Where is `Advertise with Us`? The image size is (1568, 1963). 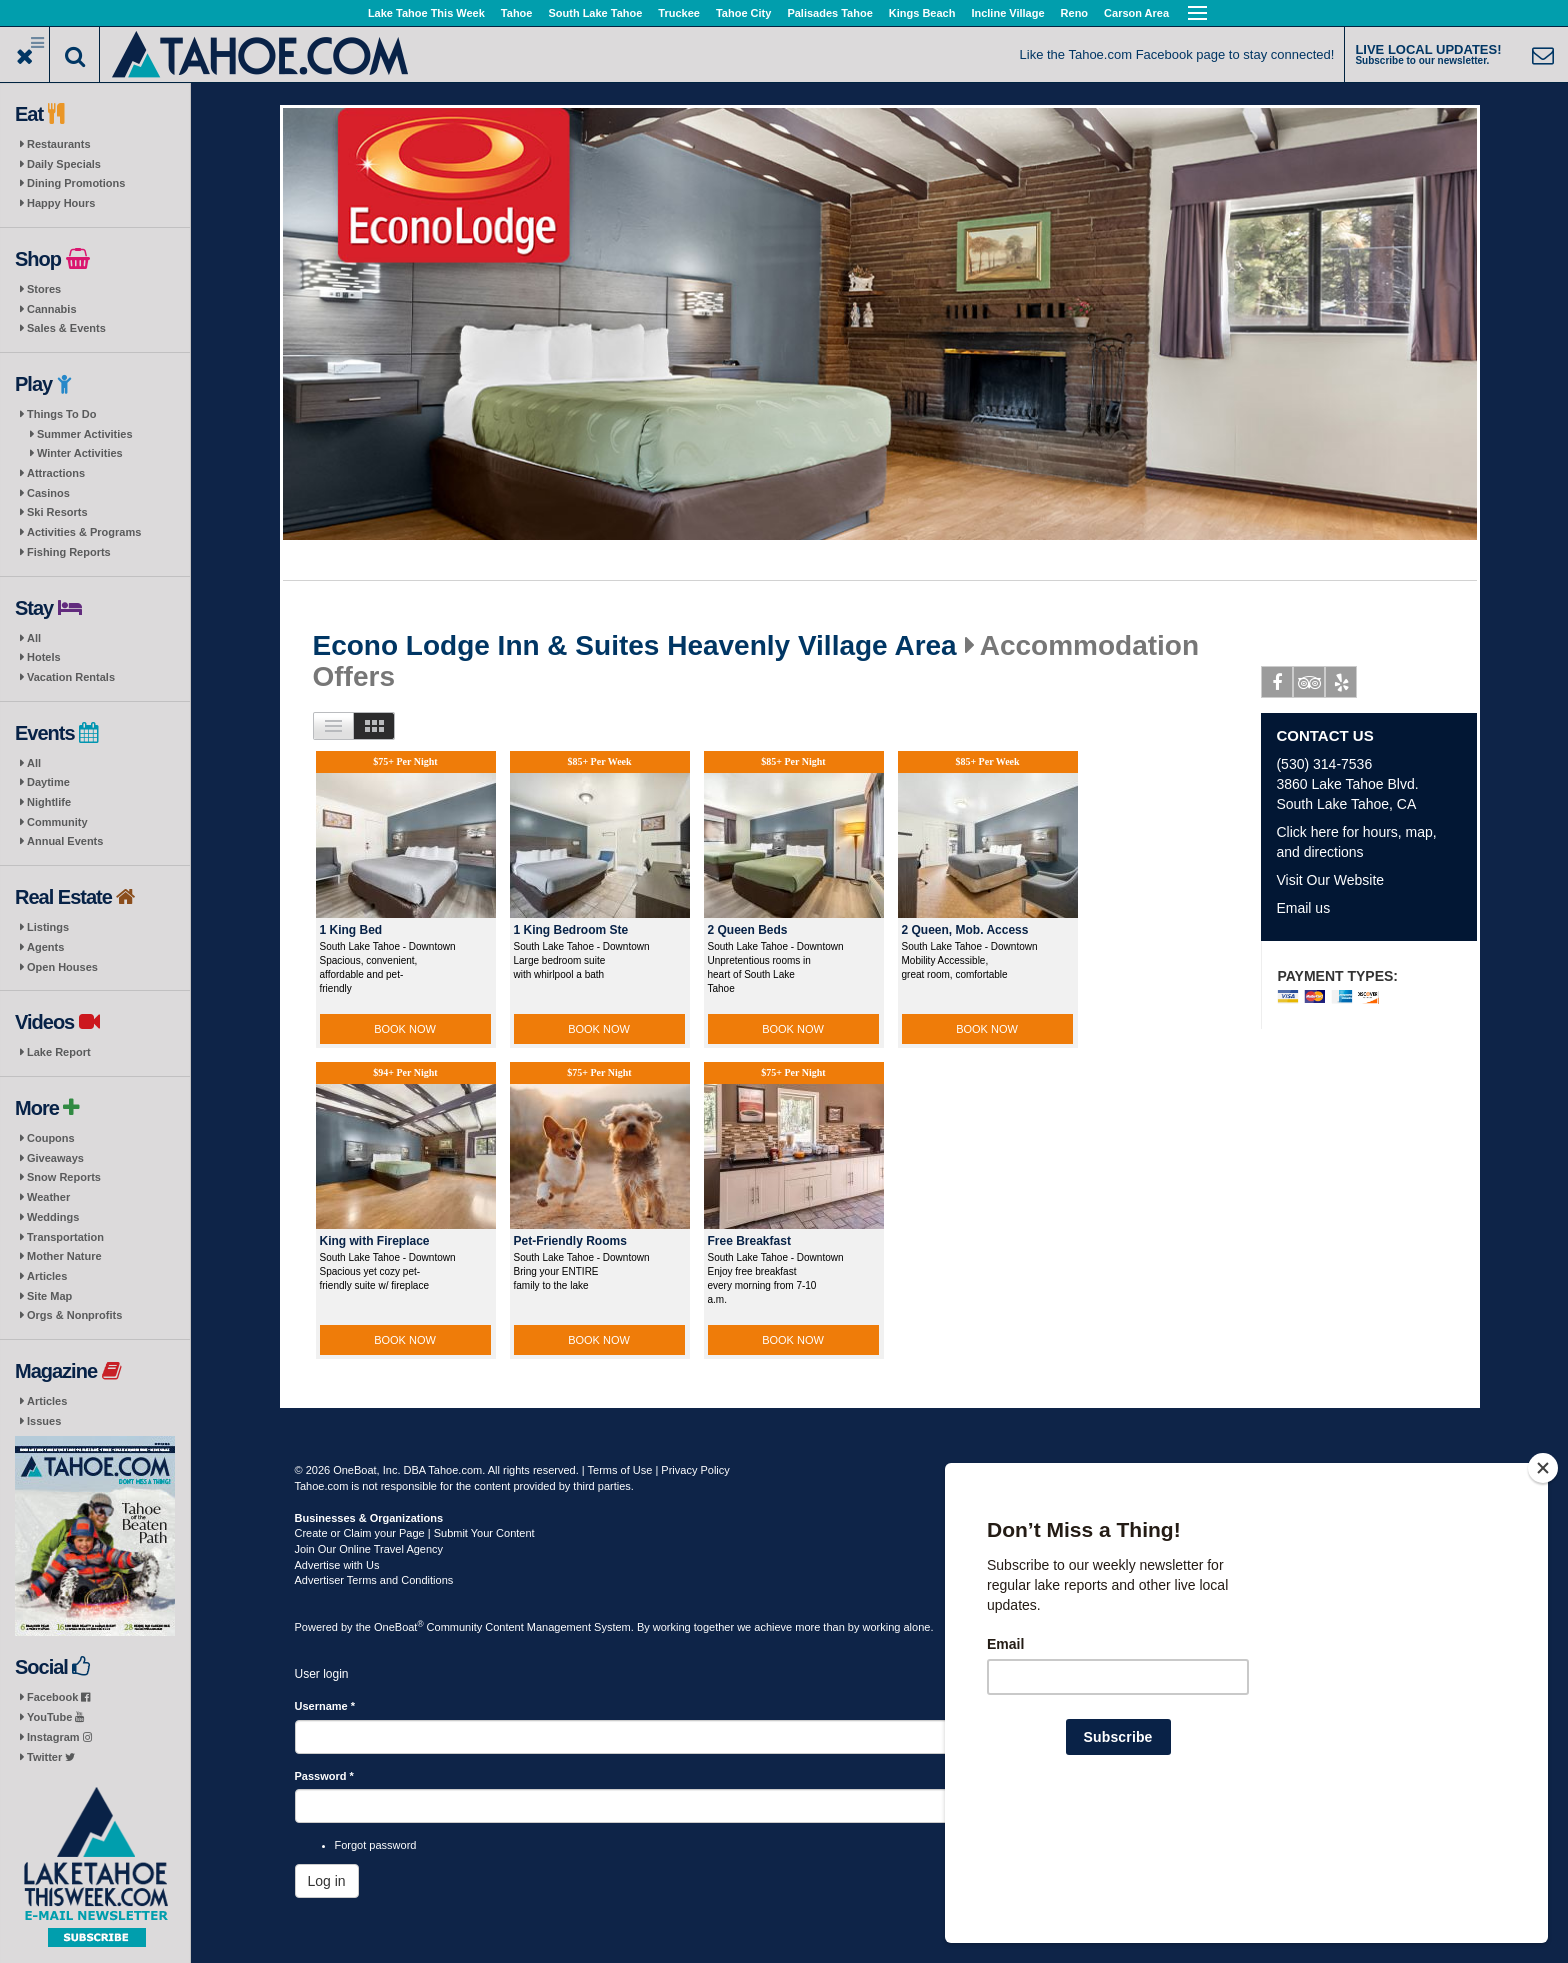 Advertise with Us is located at coordinates (337, 1565).